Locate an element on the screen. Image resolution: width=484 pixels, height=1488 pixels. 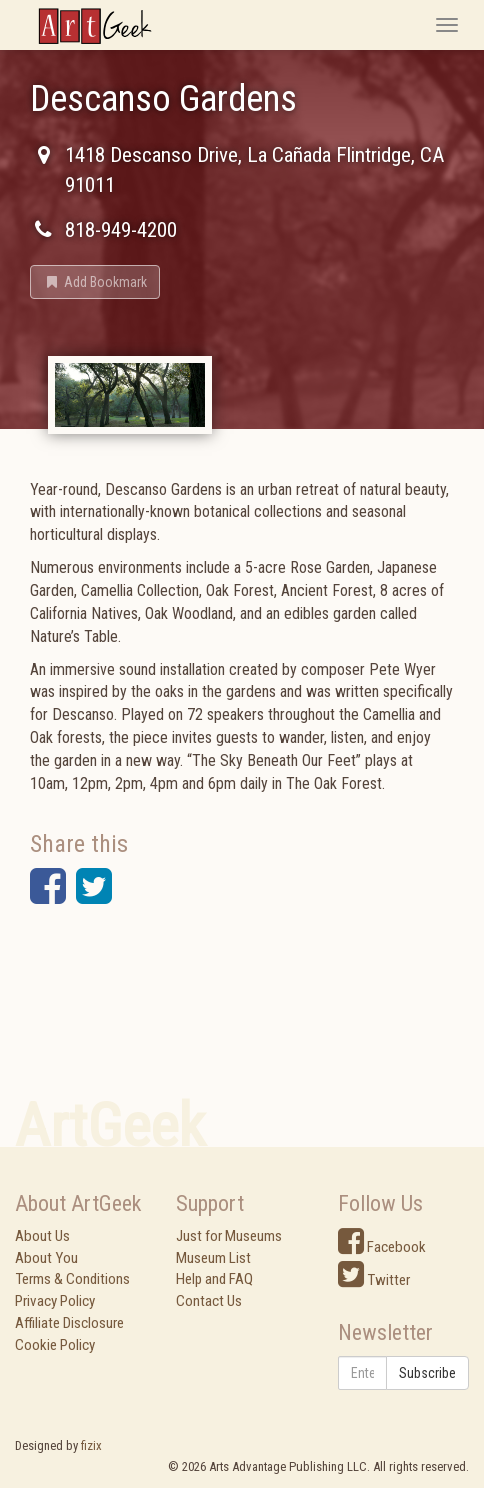
Help and FAQ is located at coordinates (214, 1279).